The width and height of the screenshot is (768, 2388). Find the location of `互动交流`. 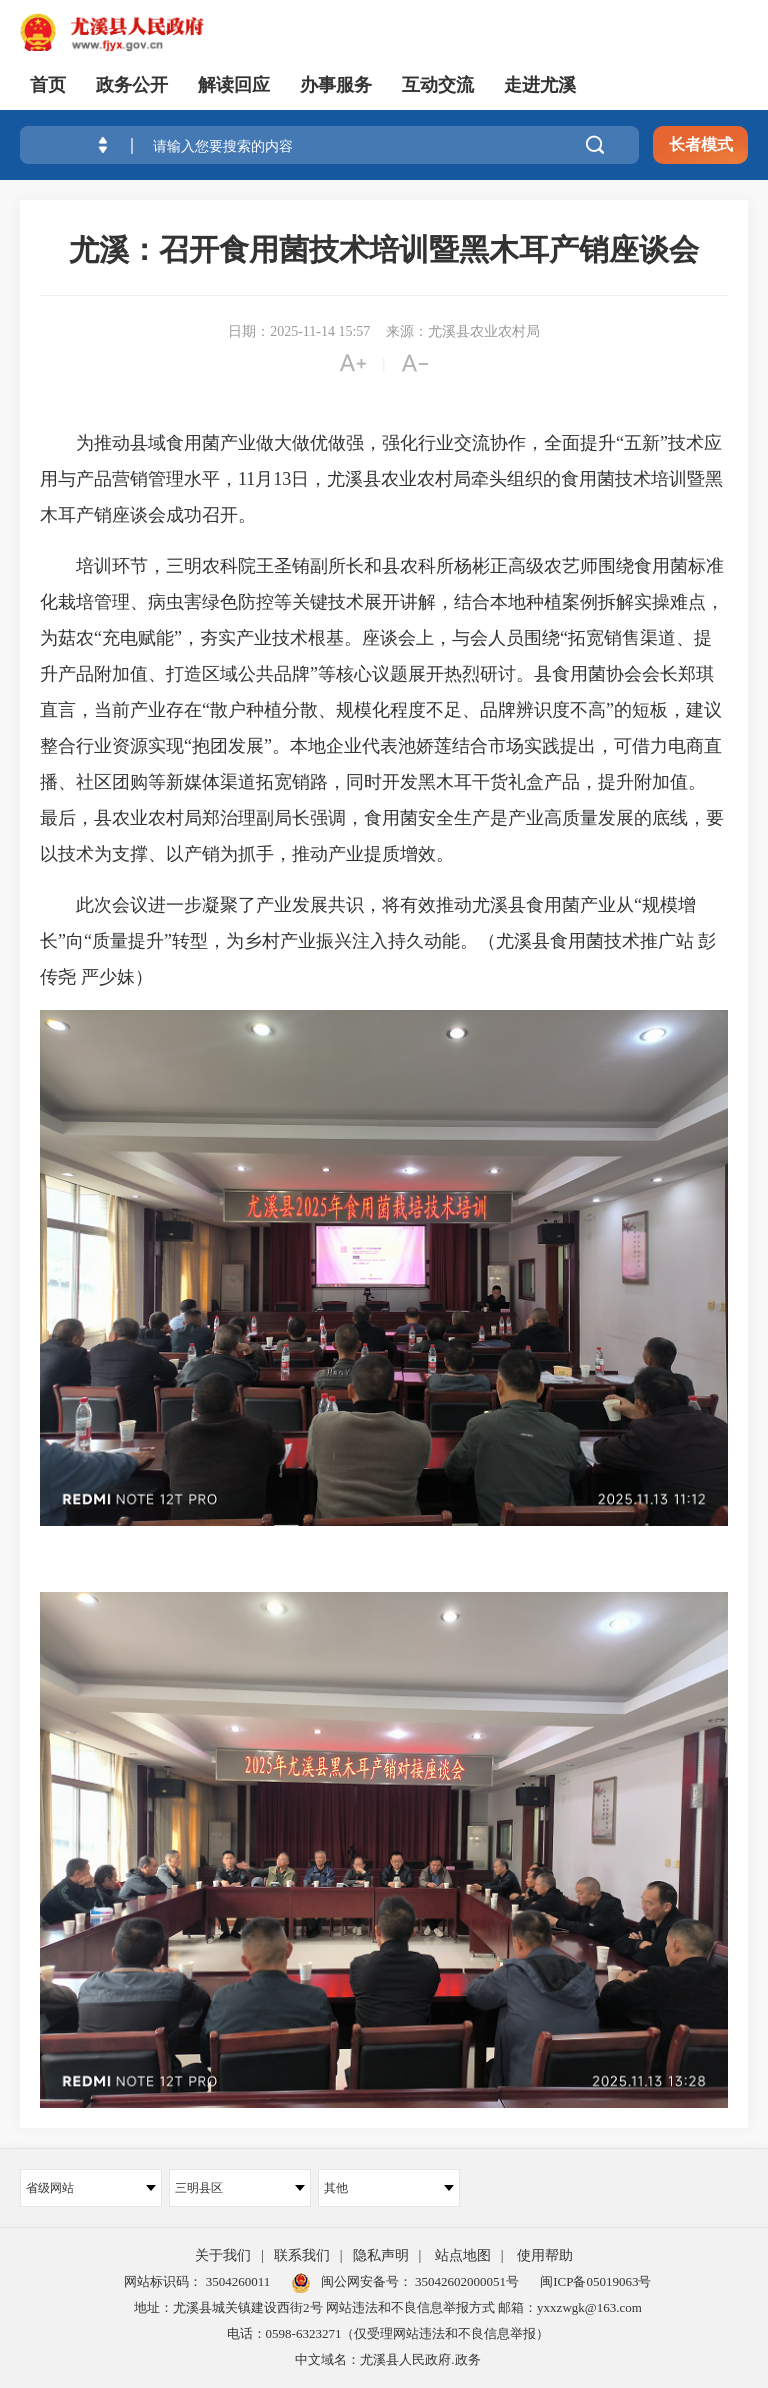

互动交流 is located at coordinates (438, 85).